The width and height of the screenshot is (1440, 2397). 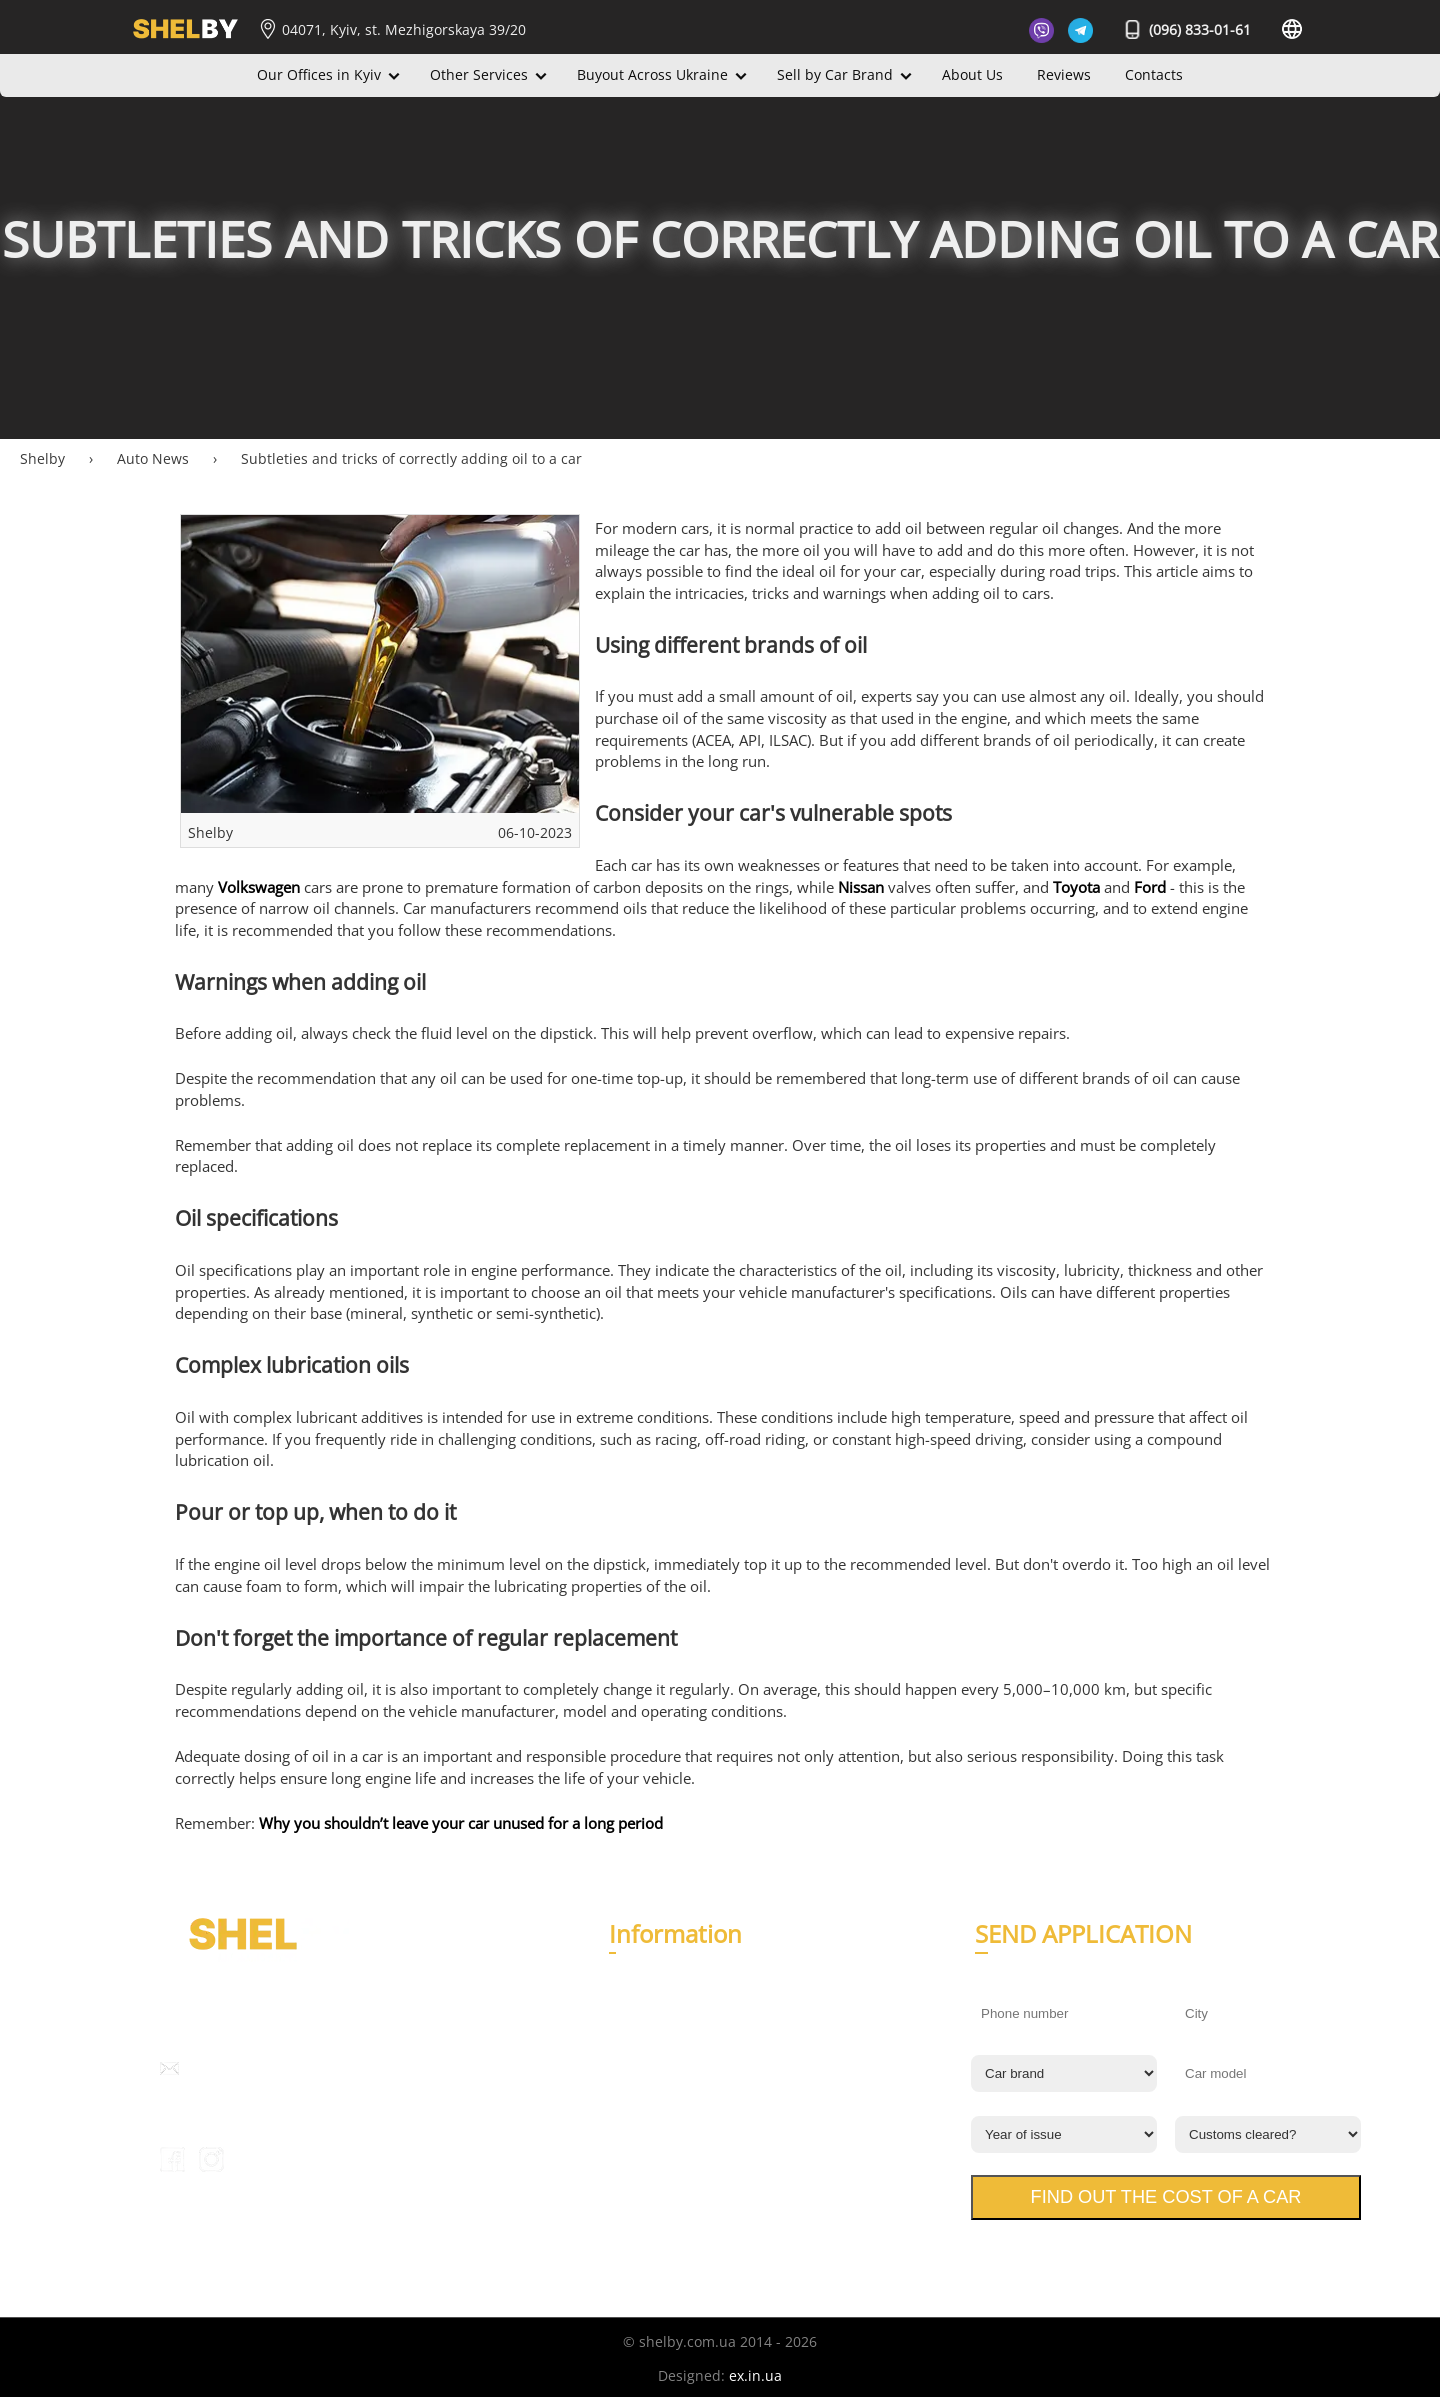 What do you see at coordinates (1076, 887) in the screenshot?
I see `Toyota` at bounding box center [1076, 887].